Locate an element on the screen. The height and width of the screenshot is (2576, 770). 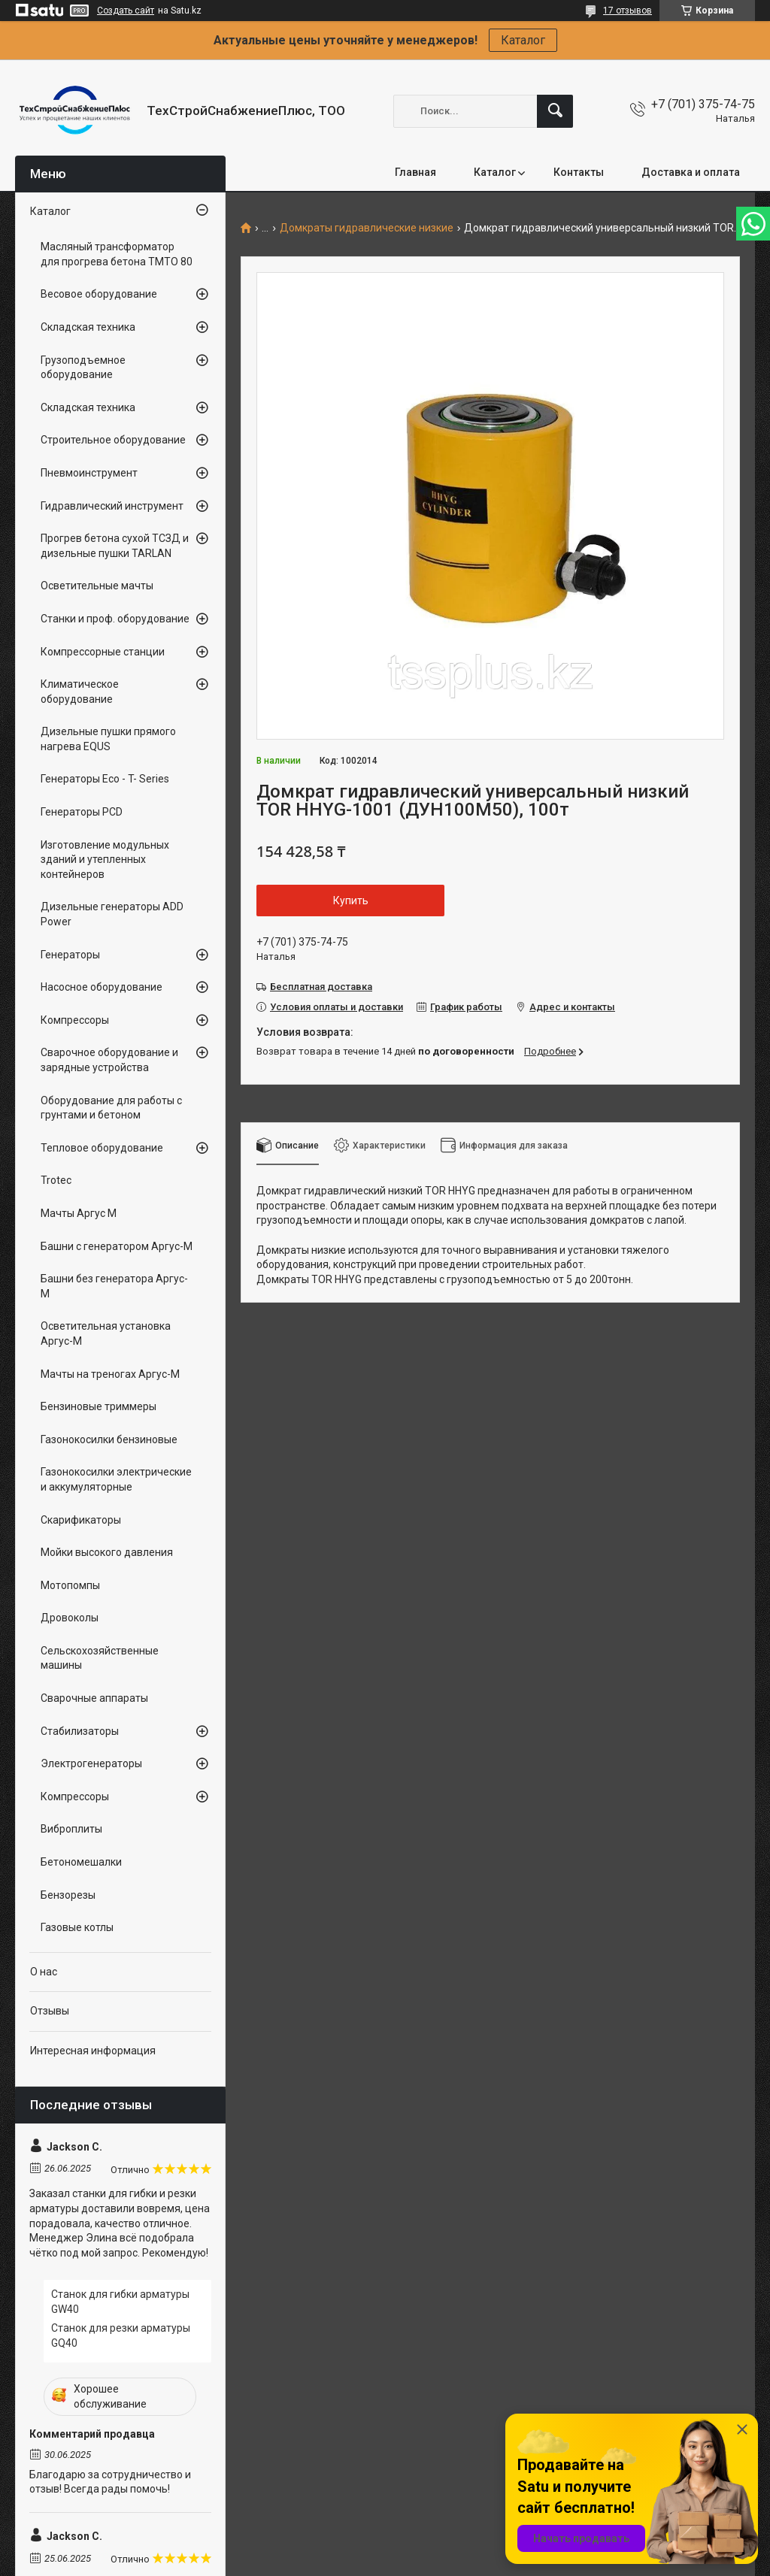
Тепловое оборудование is located at coordinates (102, 1148).